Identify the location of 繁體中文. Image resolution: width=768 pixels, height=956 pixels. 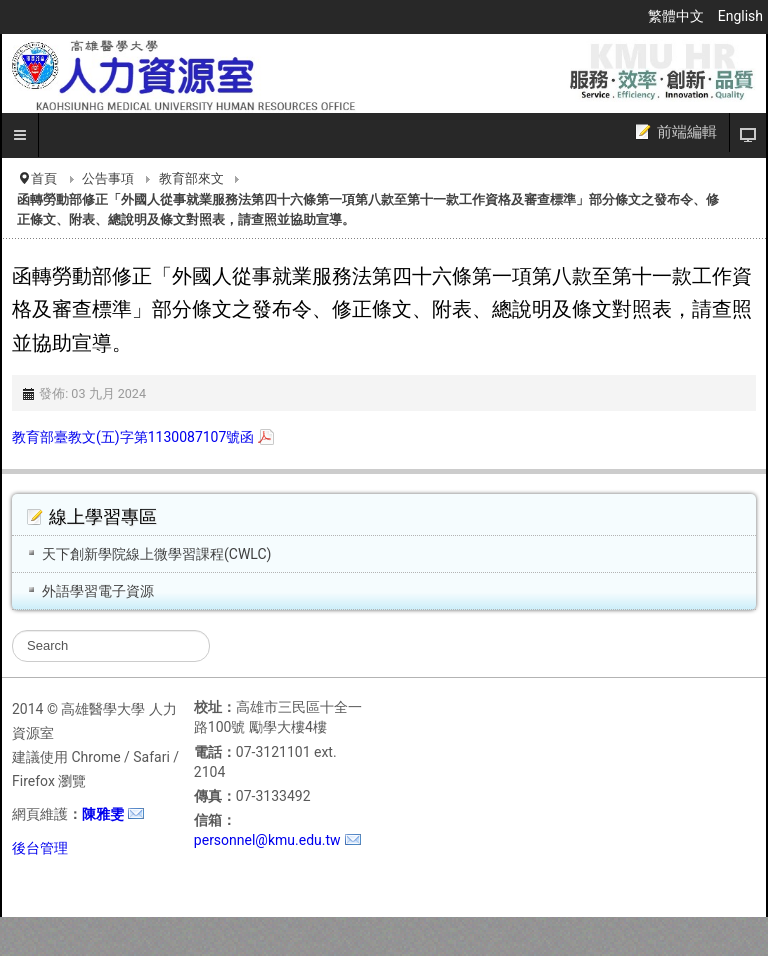
(677, 16).